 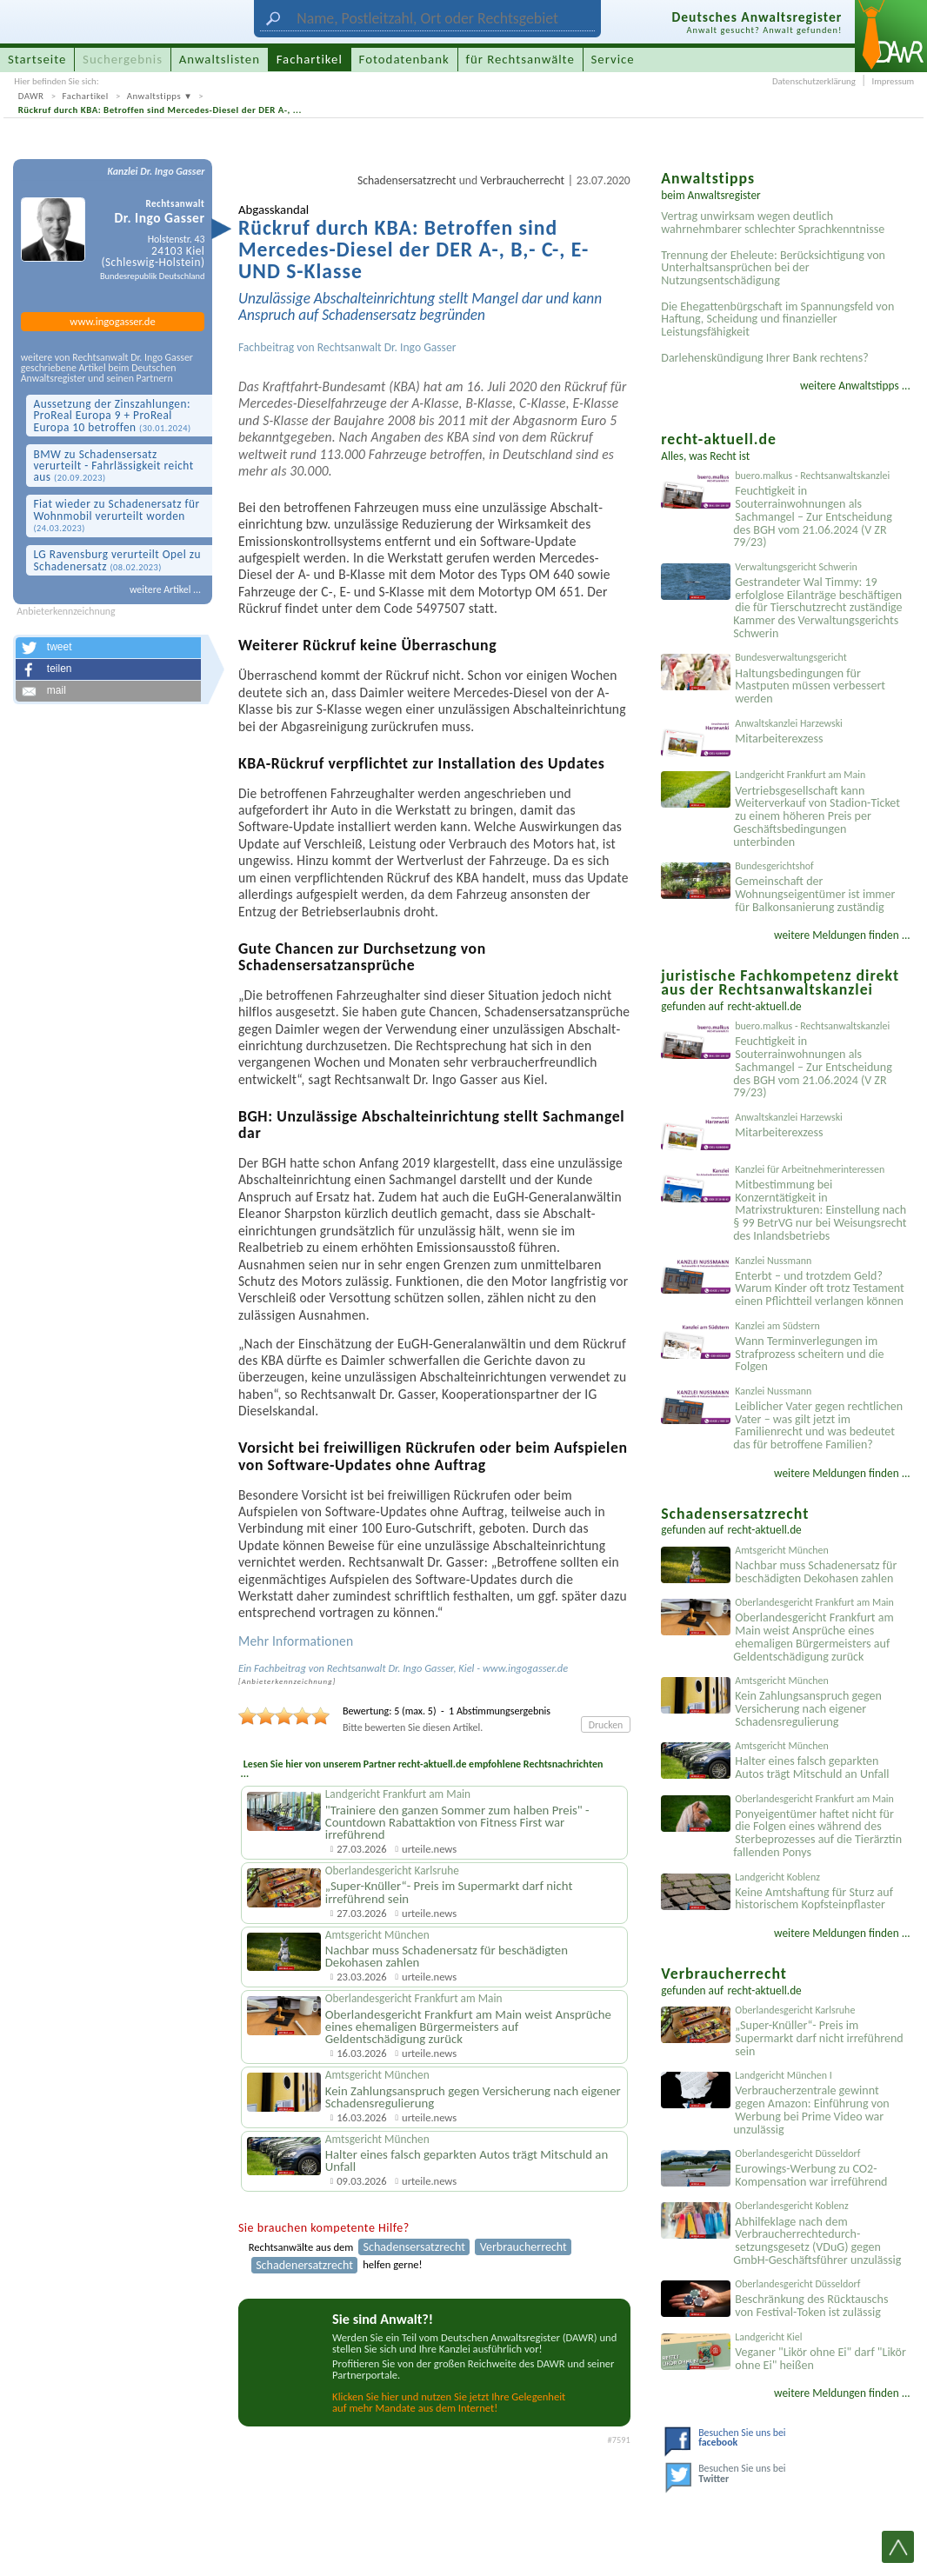 I want to click on Anwaltslisten, so click(x=219, y=59).